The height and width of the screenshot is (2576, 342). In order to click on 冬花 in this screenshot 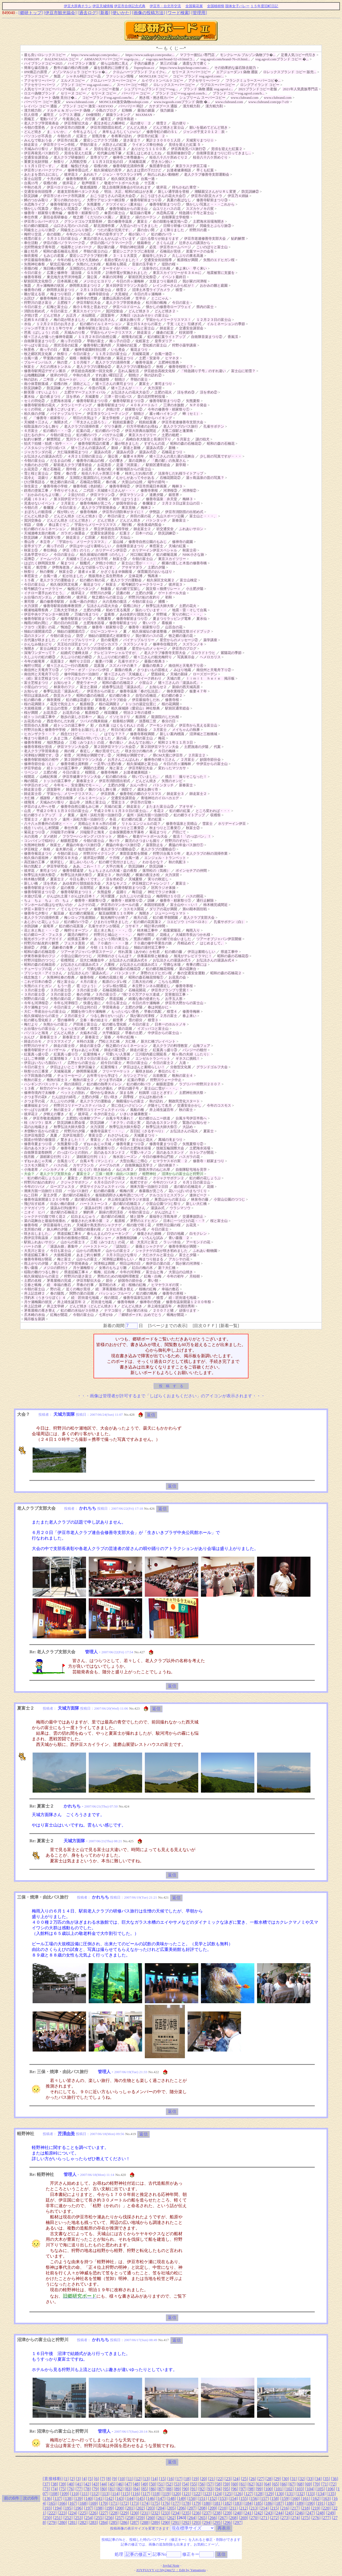, I will do `click(112, 819)`.